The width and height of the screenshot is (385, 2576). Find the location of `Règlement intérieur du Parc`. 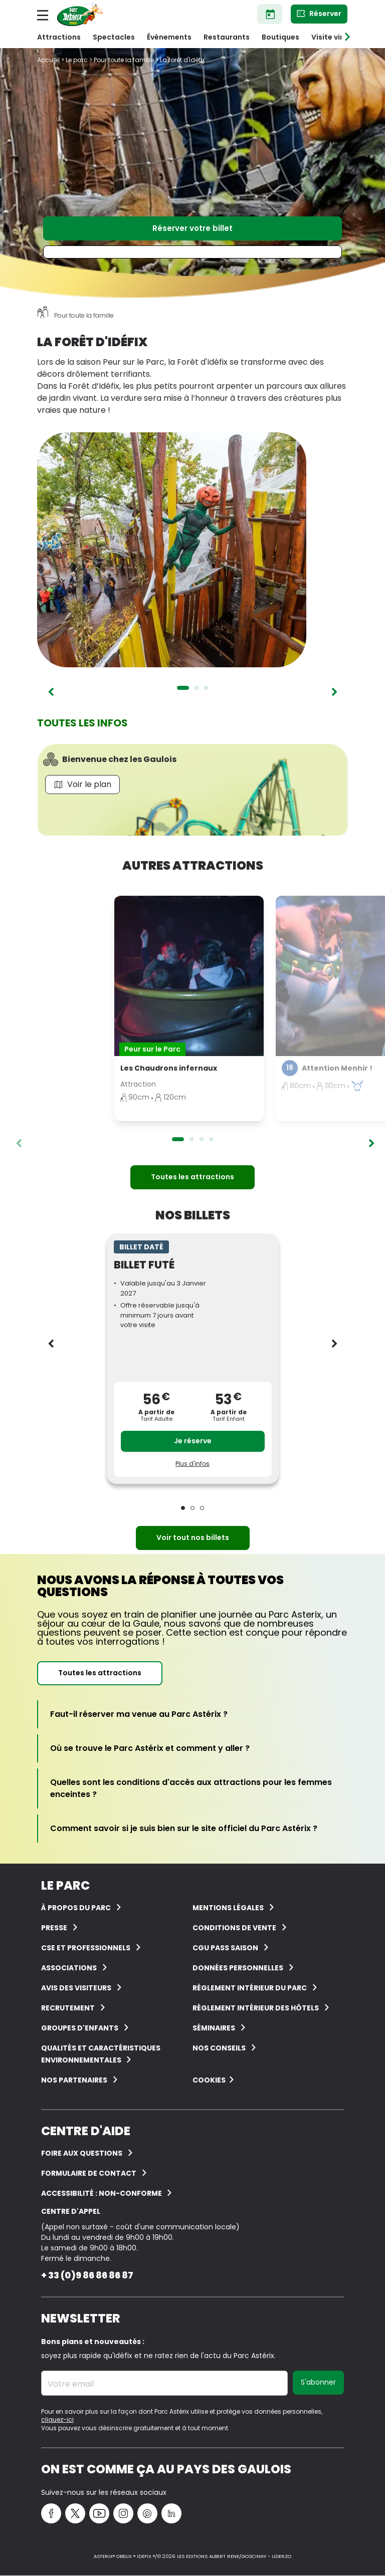

Règlement intérieur du Parc is located at coordinates (249, 1988).